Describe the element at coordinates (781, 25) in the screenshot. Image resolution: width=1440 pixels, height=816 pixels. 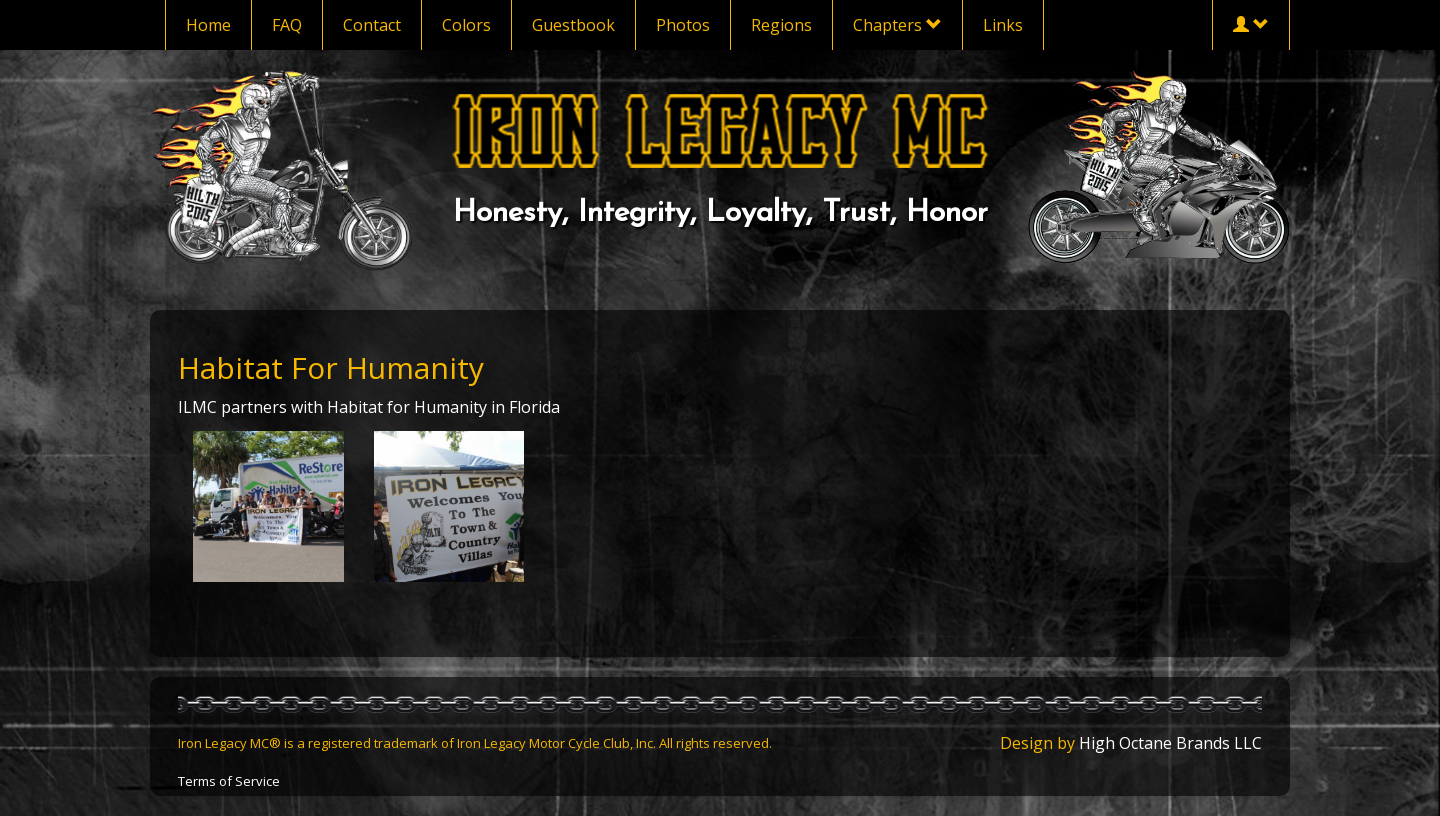
I see `Regions` at that location.